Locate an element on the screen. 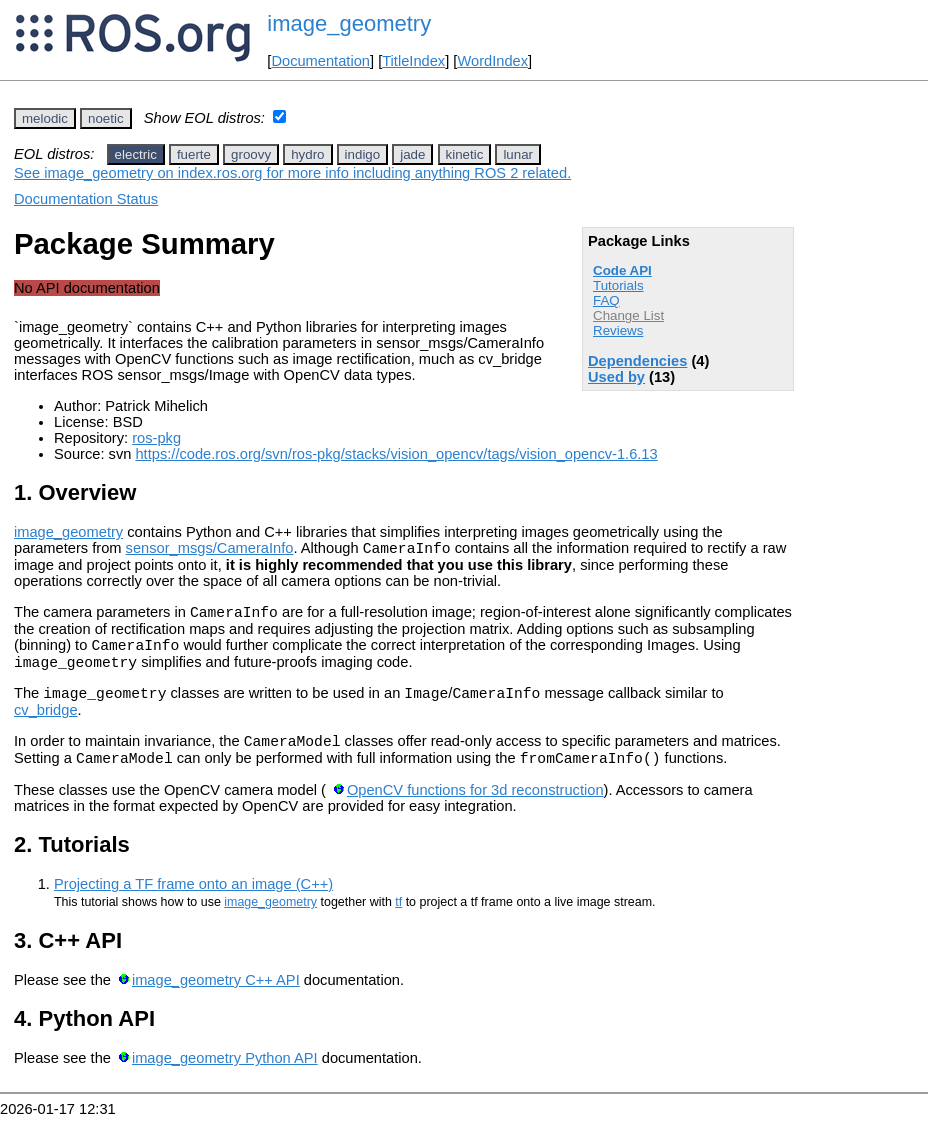 This screenshot has width=928, height=1138. Tutorials is located at coordinates (618, 285).